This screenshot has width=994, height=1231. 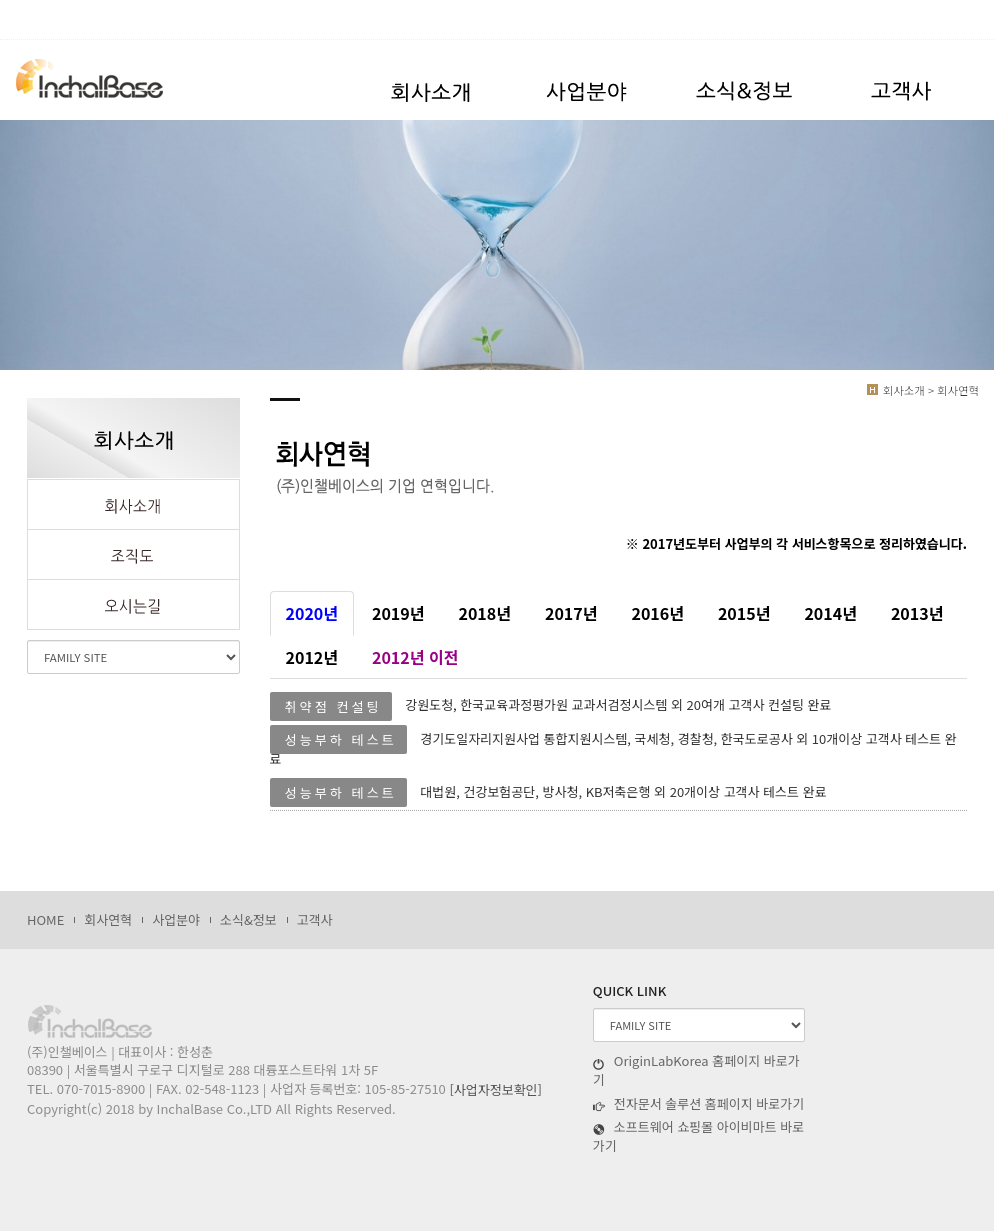 I want to click on [사업자정보확인], so click(x=495, y=1089).